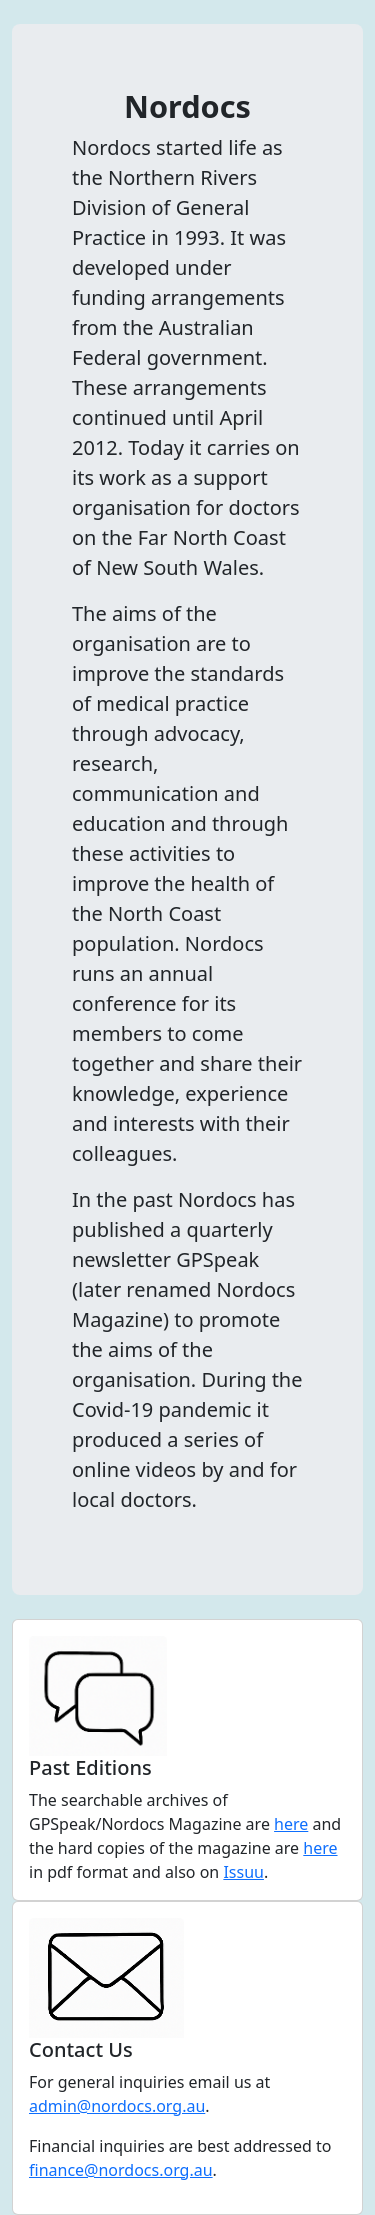  What do you see at coordinates (243, 1872) in the screenshot?
I see `Issuu` at bounding box center [243, 1872].